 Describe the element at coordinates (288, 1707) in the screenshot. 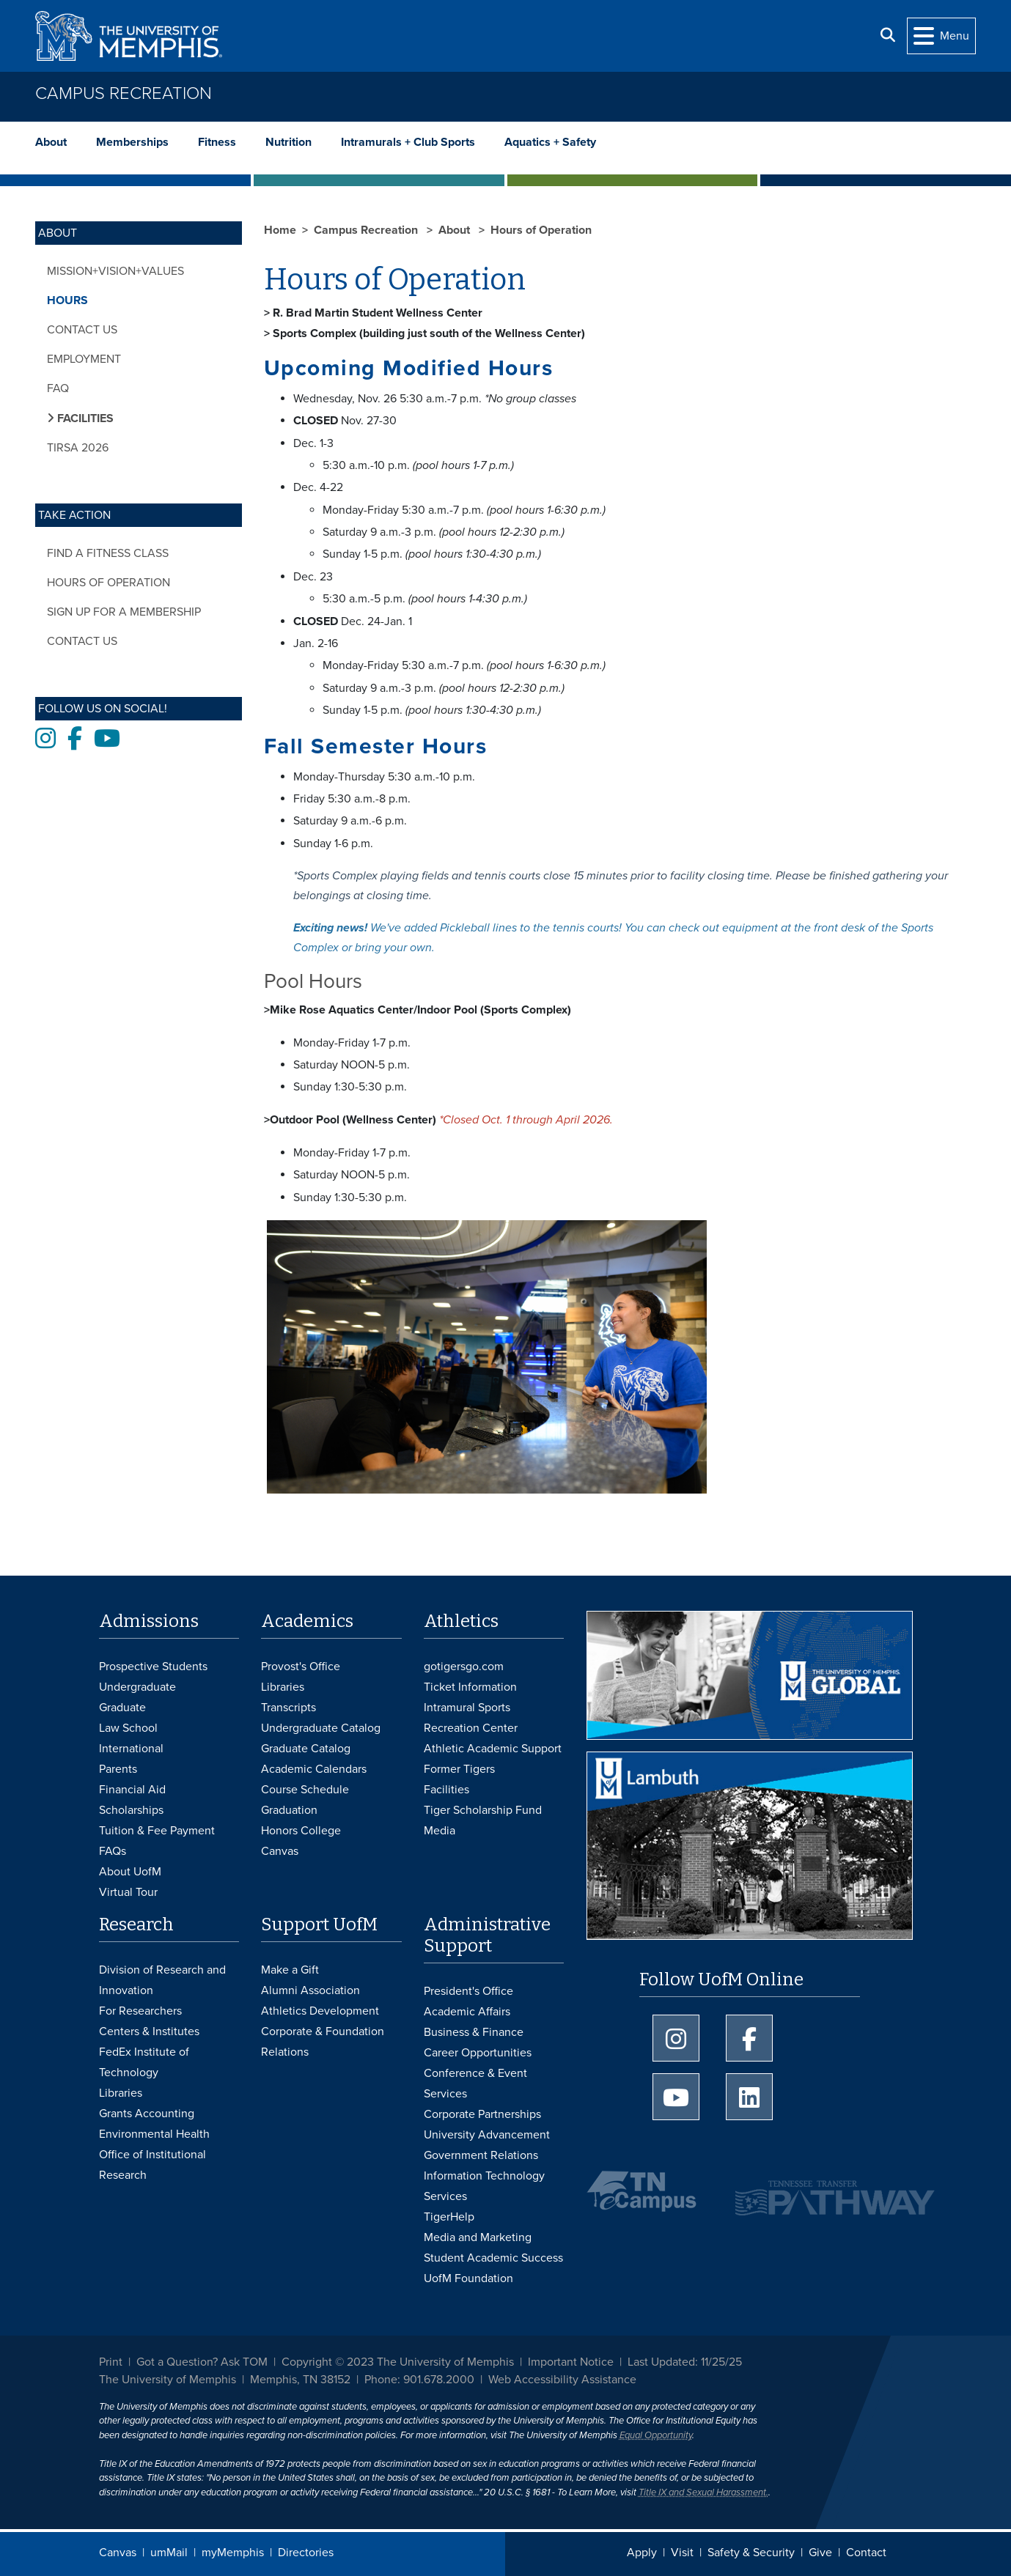

I see `Transcripts` at that location.